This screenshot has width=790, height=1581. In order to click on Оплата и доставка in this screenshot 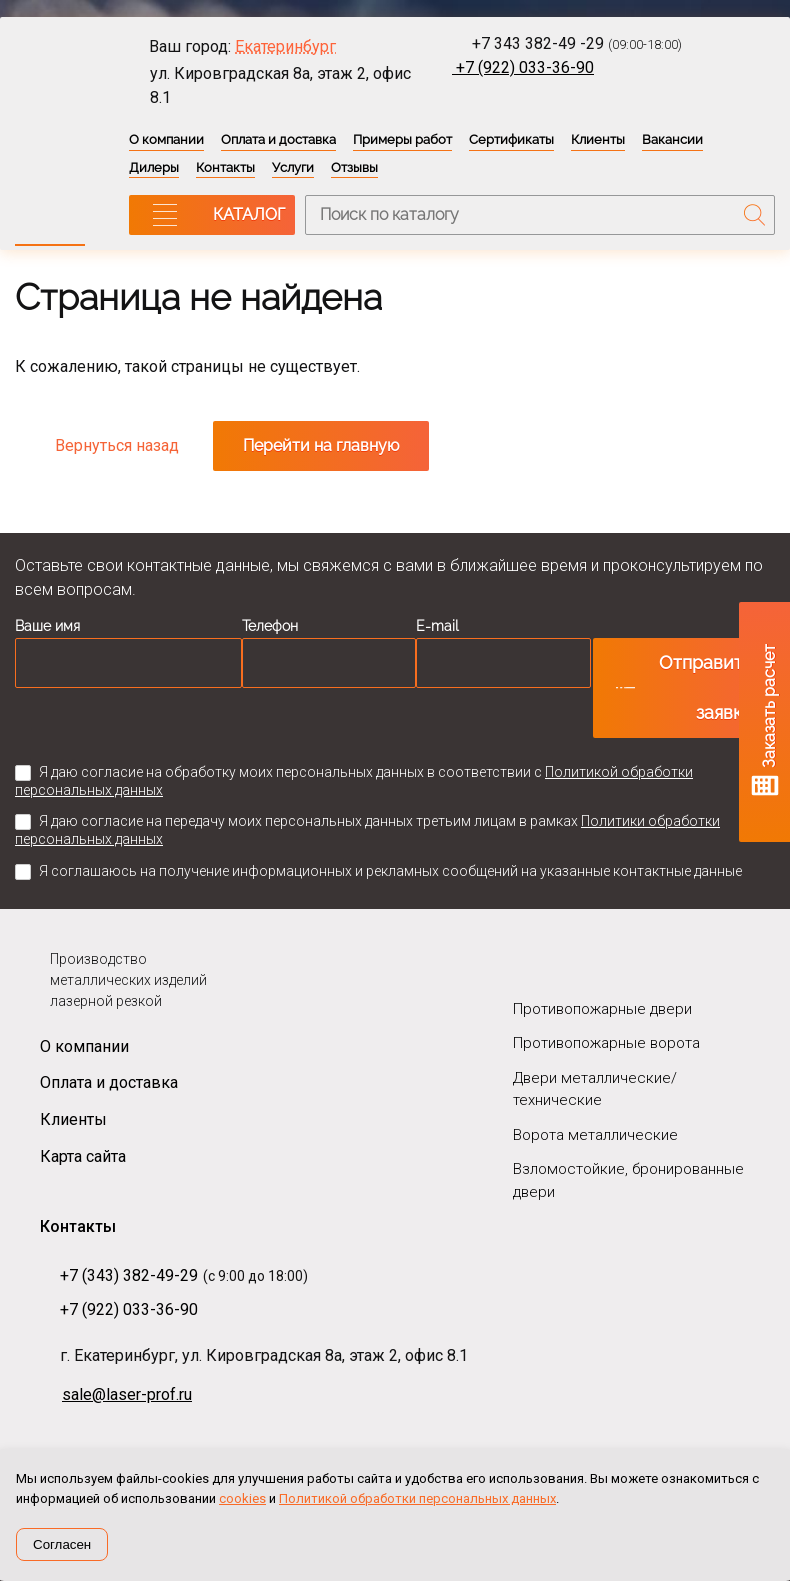, I will do `click(278, 139)`.